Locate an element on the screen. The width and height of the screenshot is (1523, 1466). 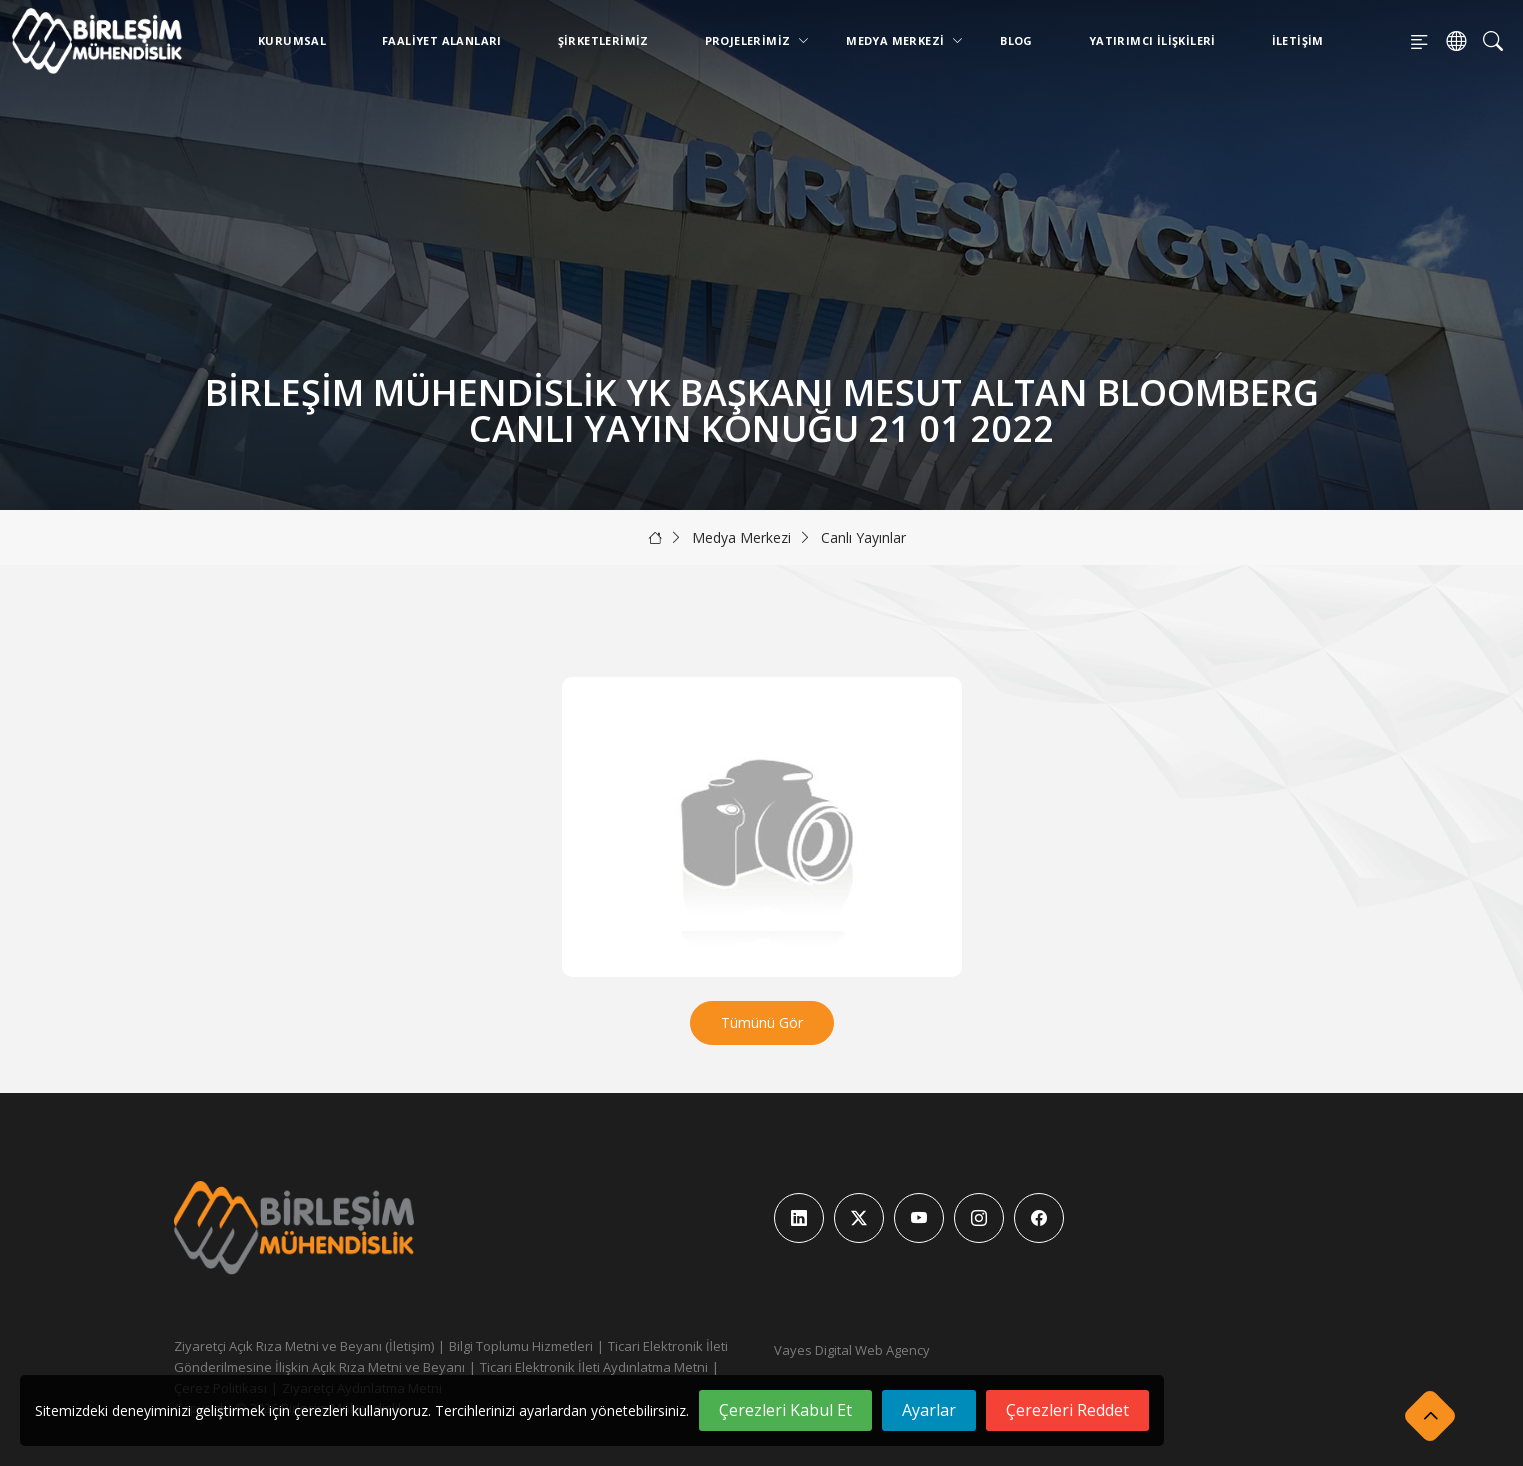
Çerezleri Kabul Et is located at coordinates (785, 1410).